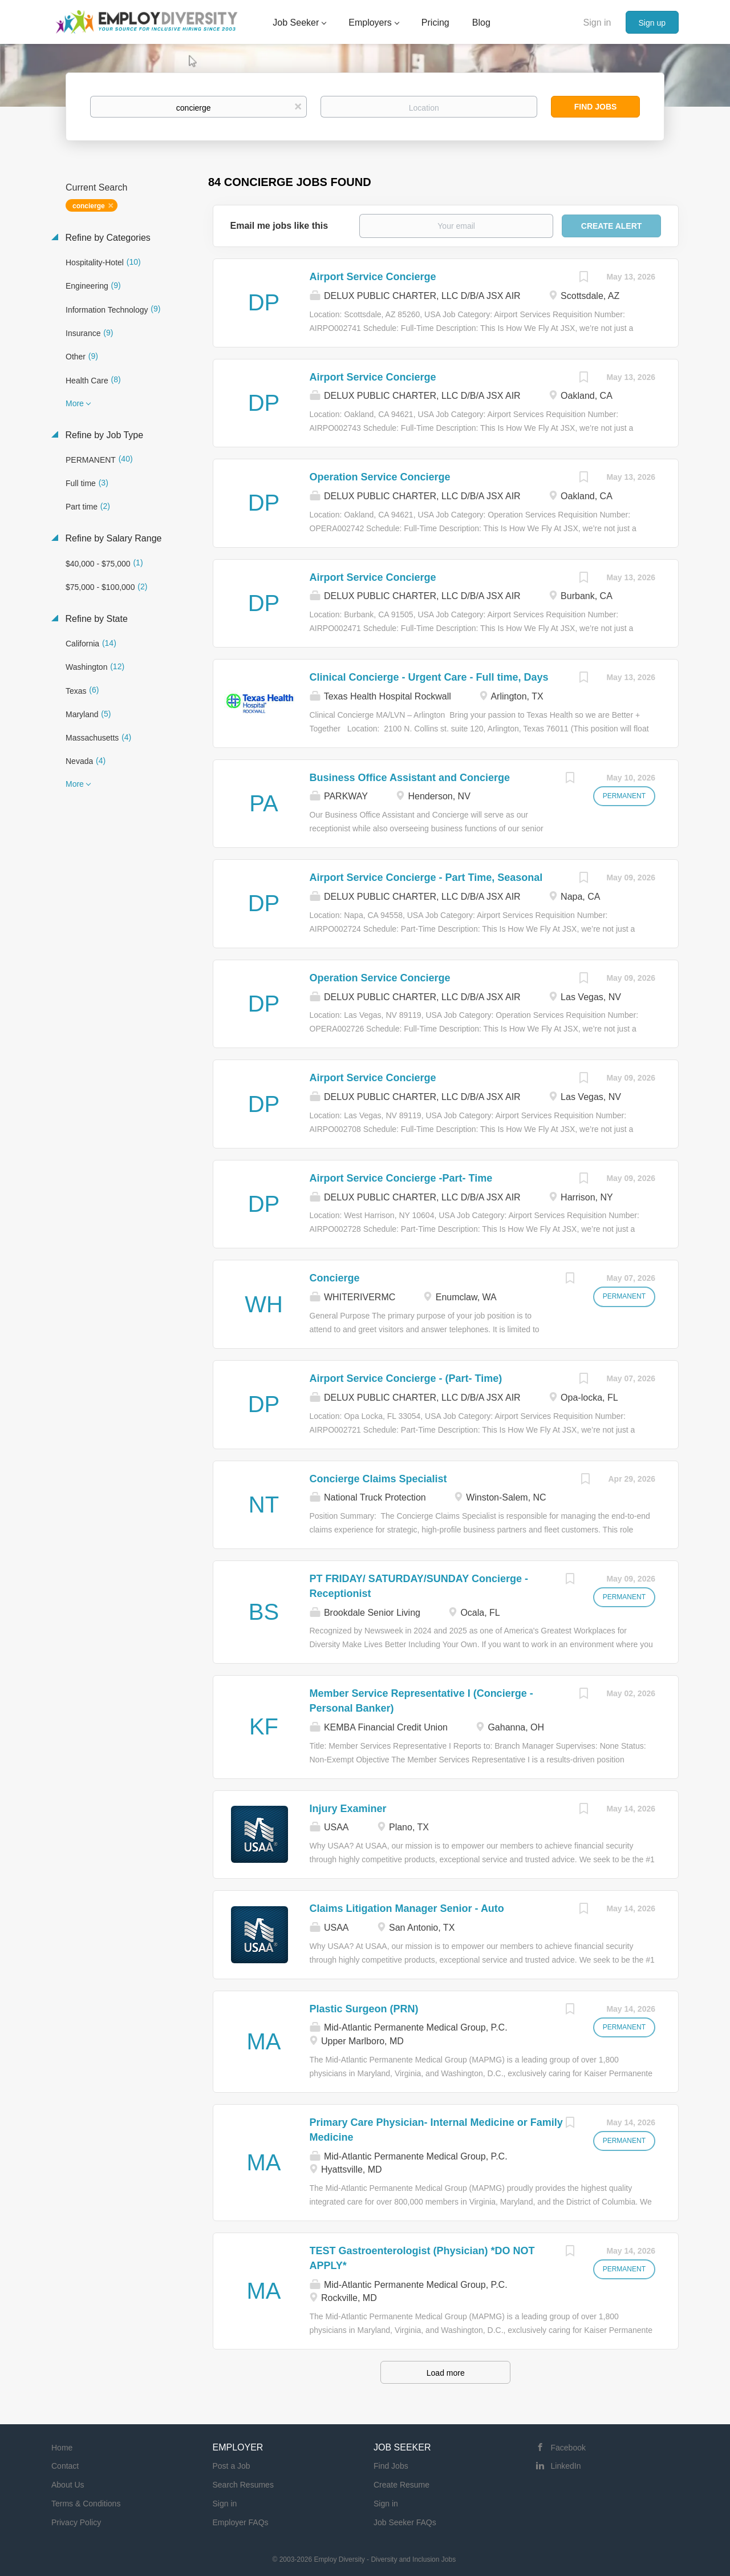 This screenshot has width=730, height=2576. Describe the element at coordinates (364, 2009) in the screenshot. I see `Plastic Surgeon (PRN)` at that location.